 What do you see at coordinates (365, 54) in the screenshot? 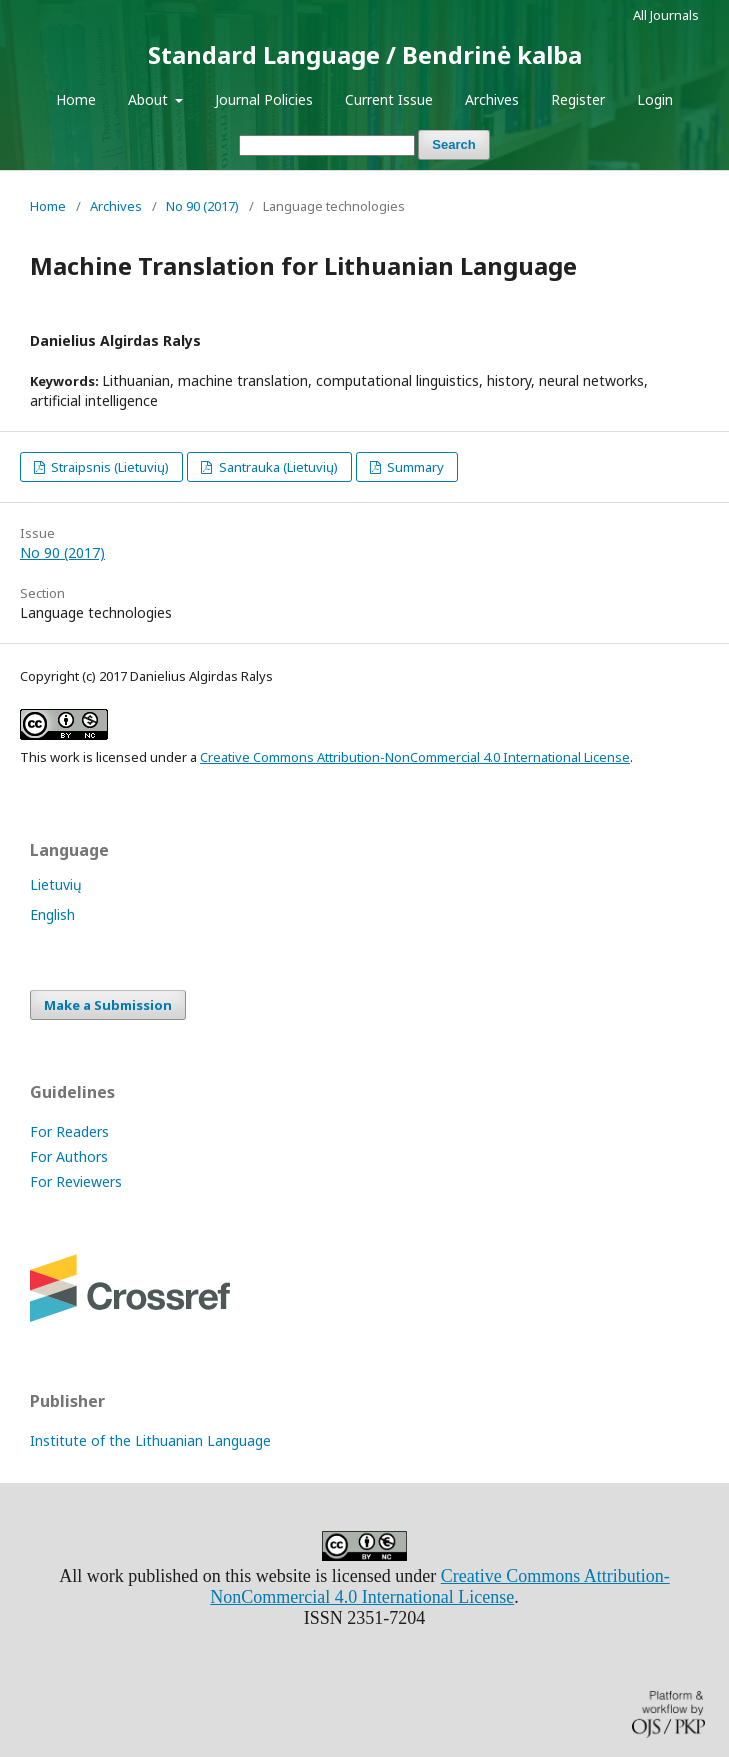
I see `Standard Language / Bendrinė kalba` at bounding box center [365, 54].